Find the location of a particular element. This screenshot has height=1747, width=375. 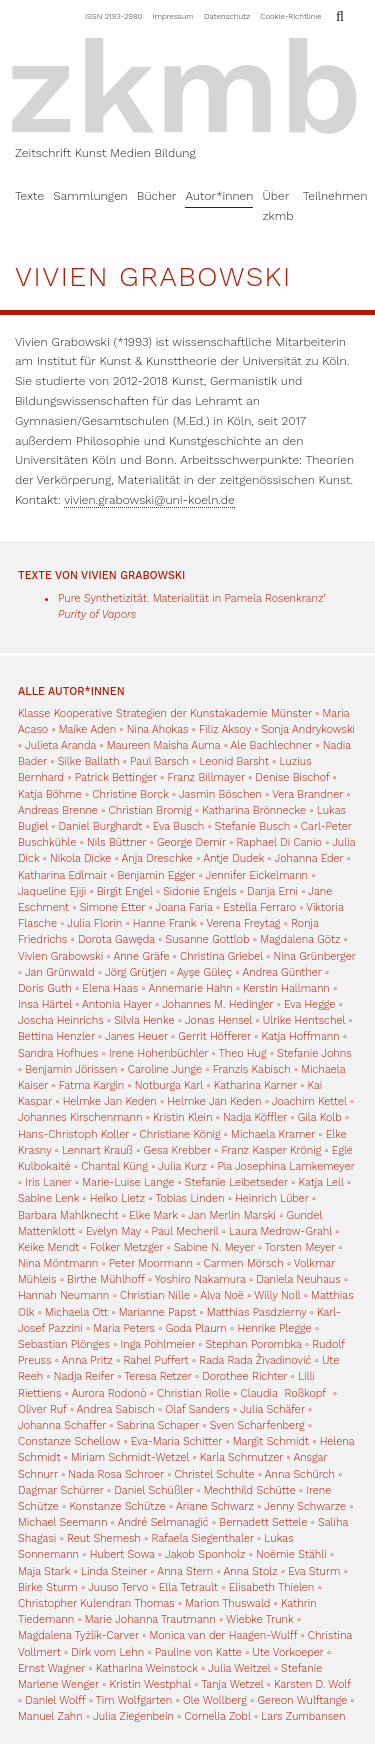

Johanna Schaffer is located at coordinates (62, 1425).